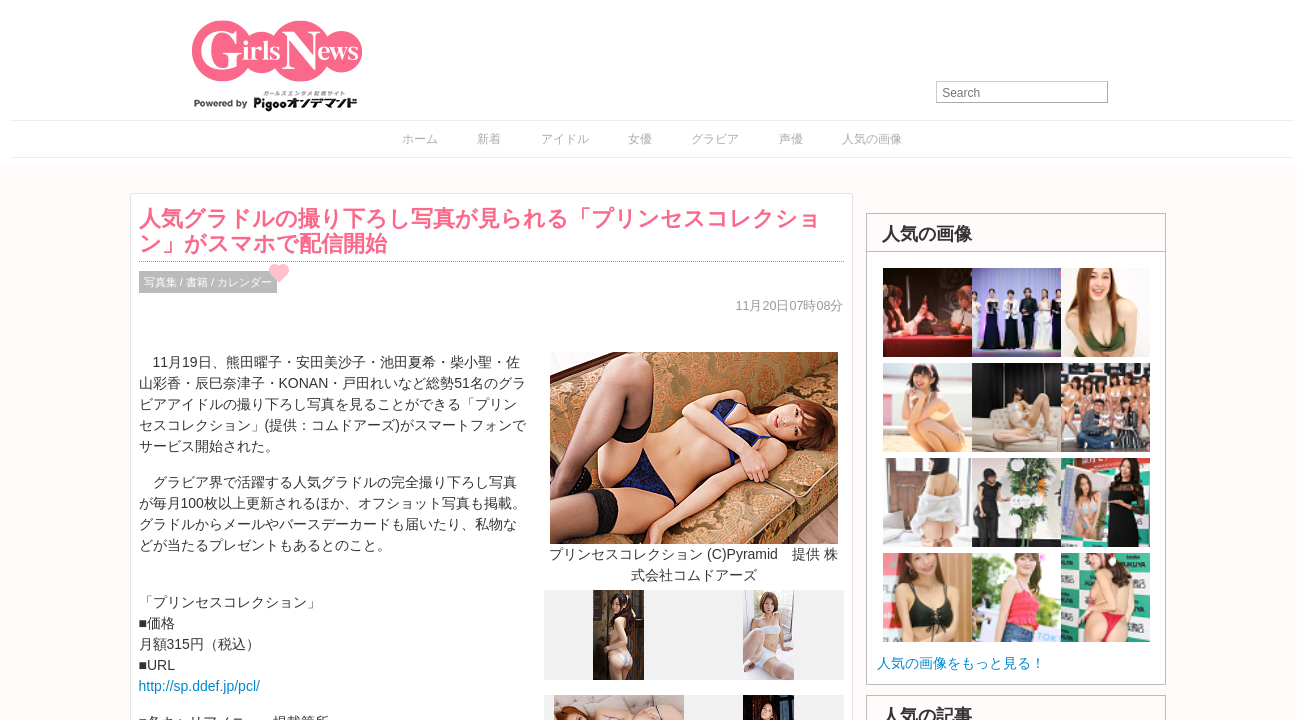  Describe the element at coordinates (420, 139) in the screenshot. I see `ホーム` at that location.